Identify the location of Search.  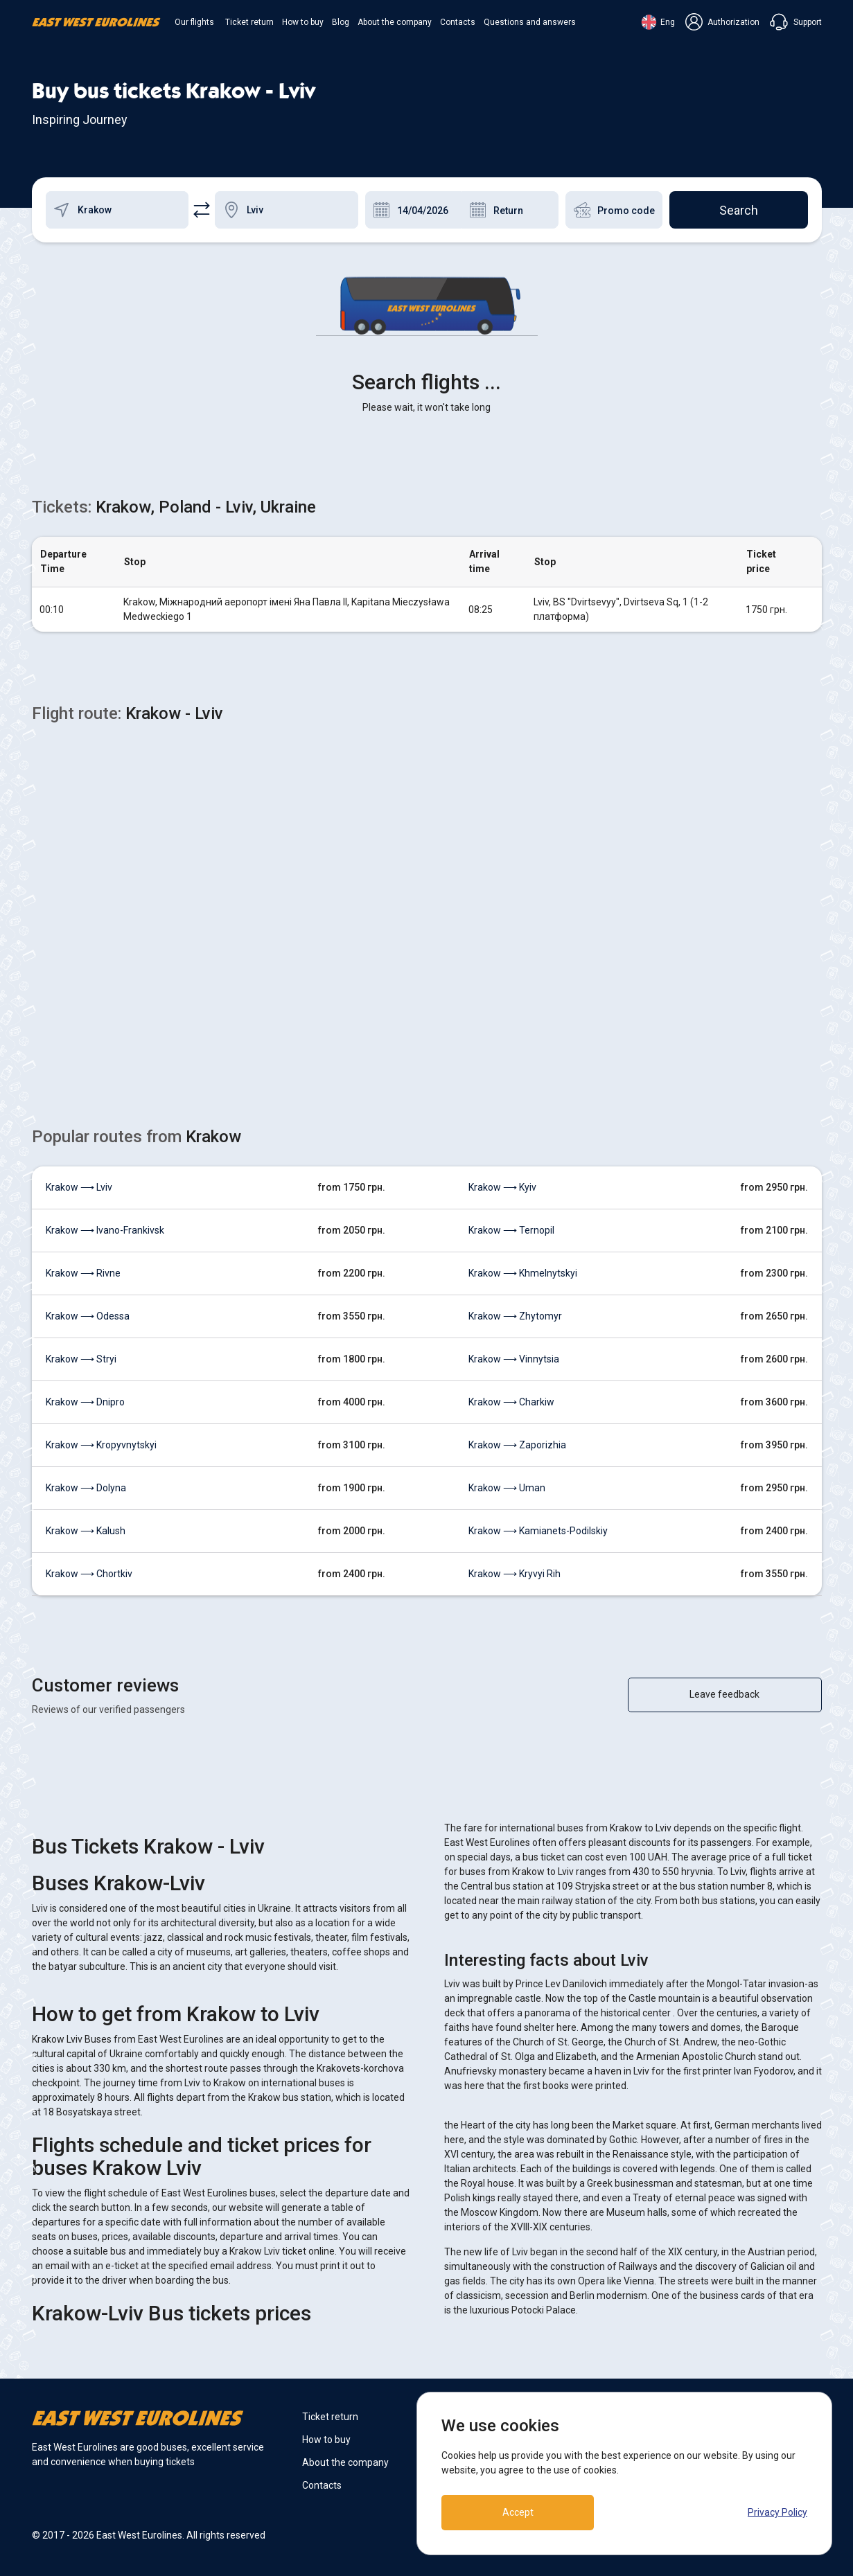
(738, 210).